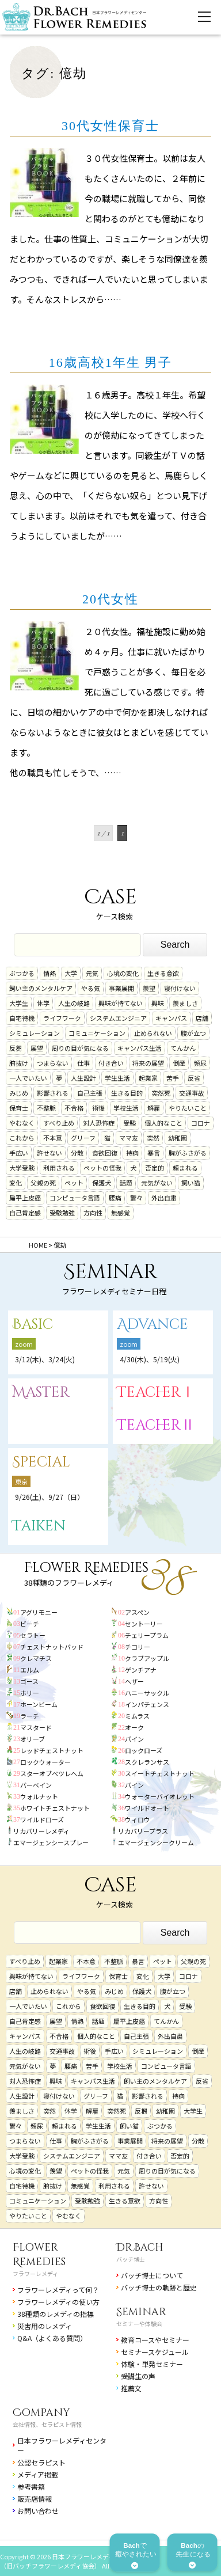 The height and width of the screenshot is (2576, 221). What do you see at coordinates (157, 1182) in the screenshot?
I see `元気がない` at bounding box center [157, 1182].